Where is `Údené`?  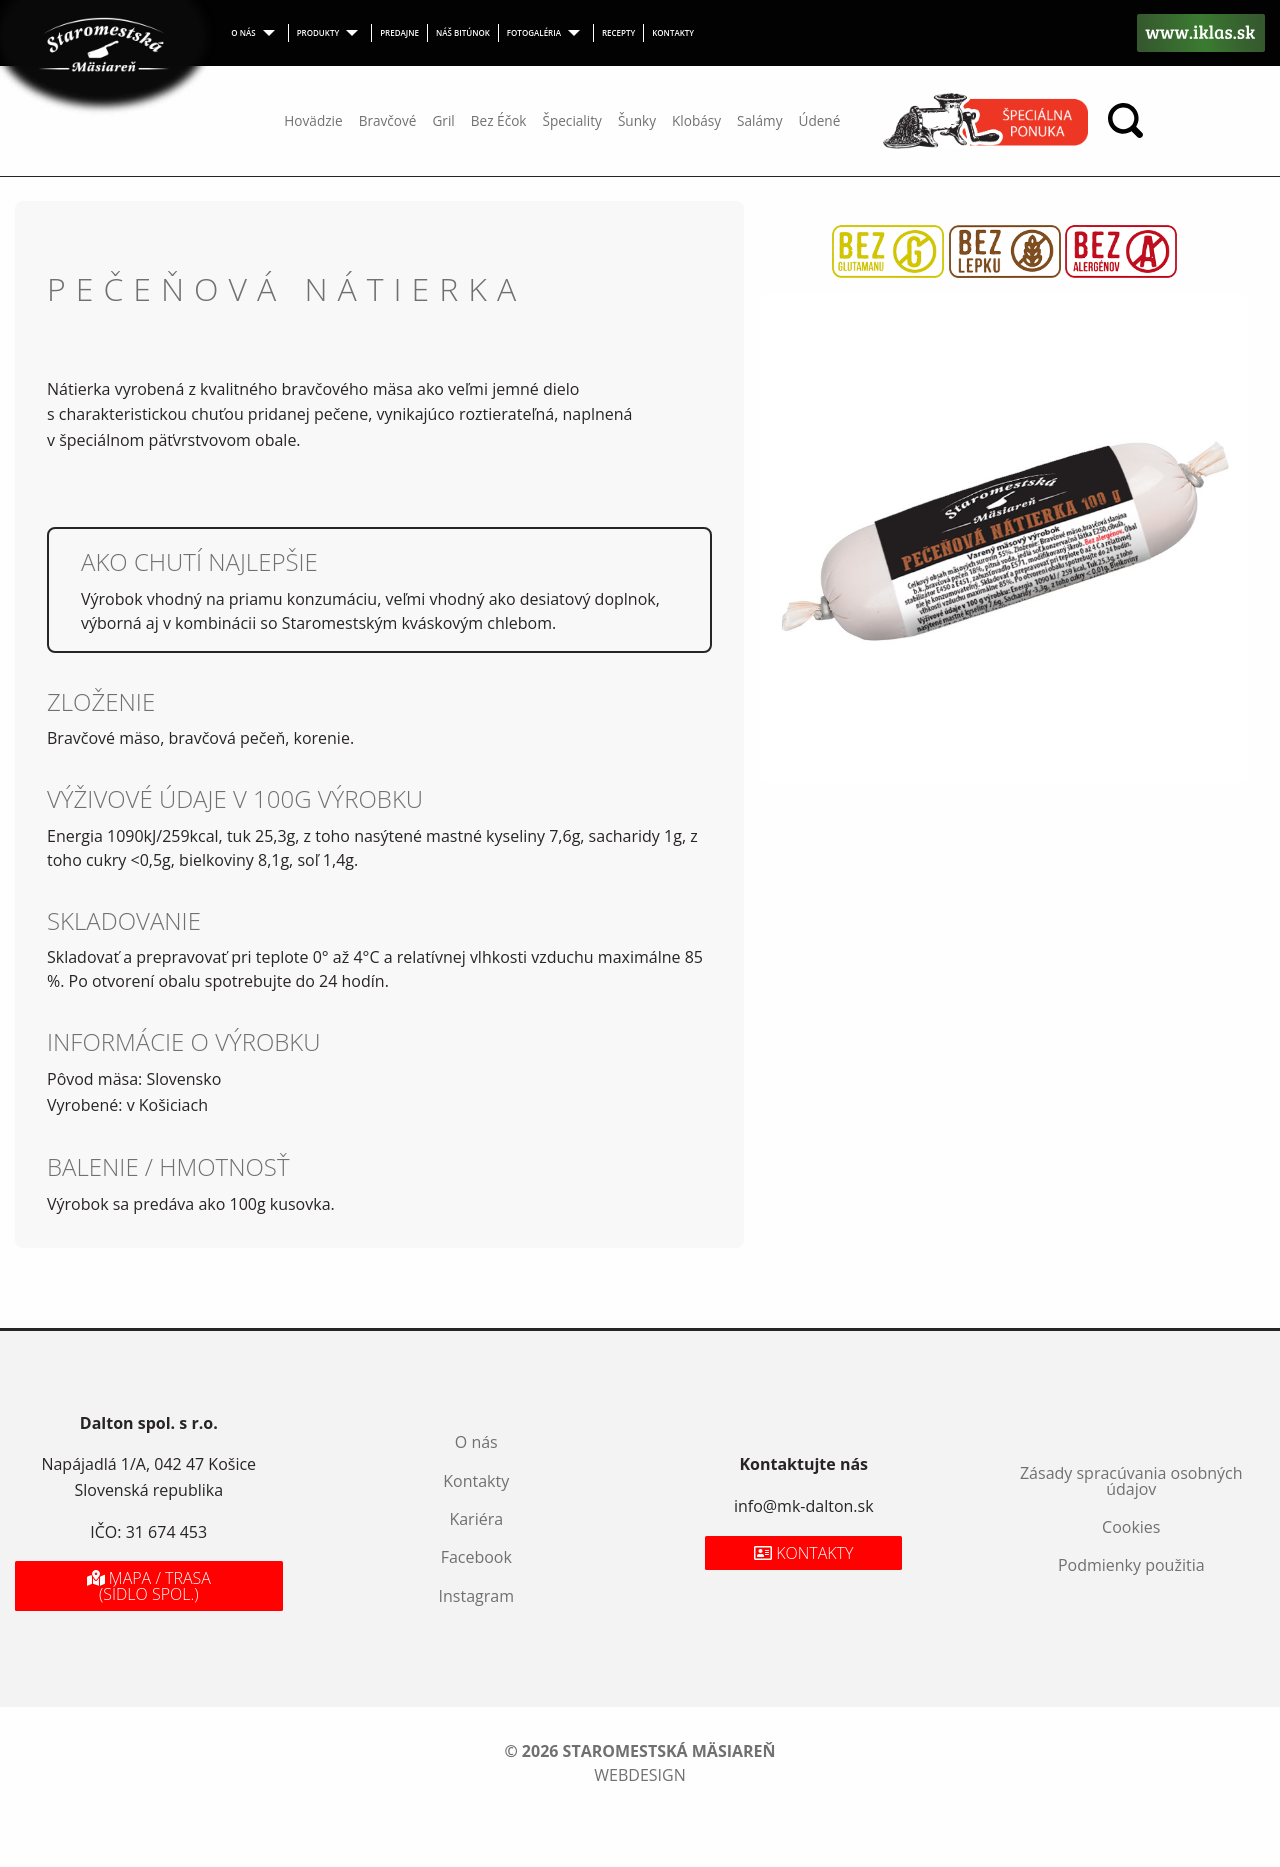 Údené is located at coordinates (819, 120).